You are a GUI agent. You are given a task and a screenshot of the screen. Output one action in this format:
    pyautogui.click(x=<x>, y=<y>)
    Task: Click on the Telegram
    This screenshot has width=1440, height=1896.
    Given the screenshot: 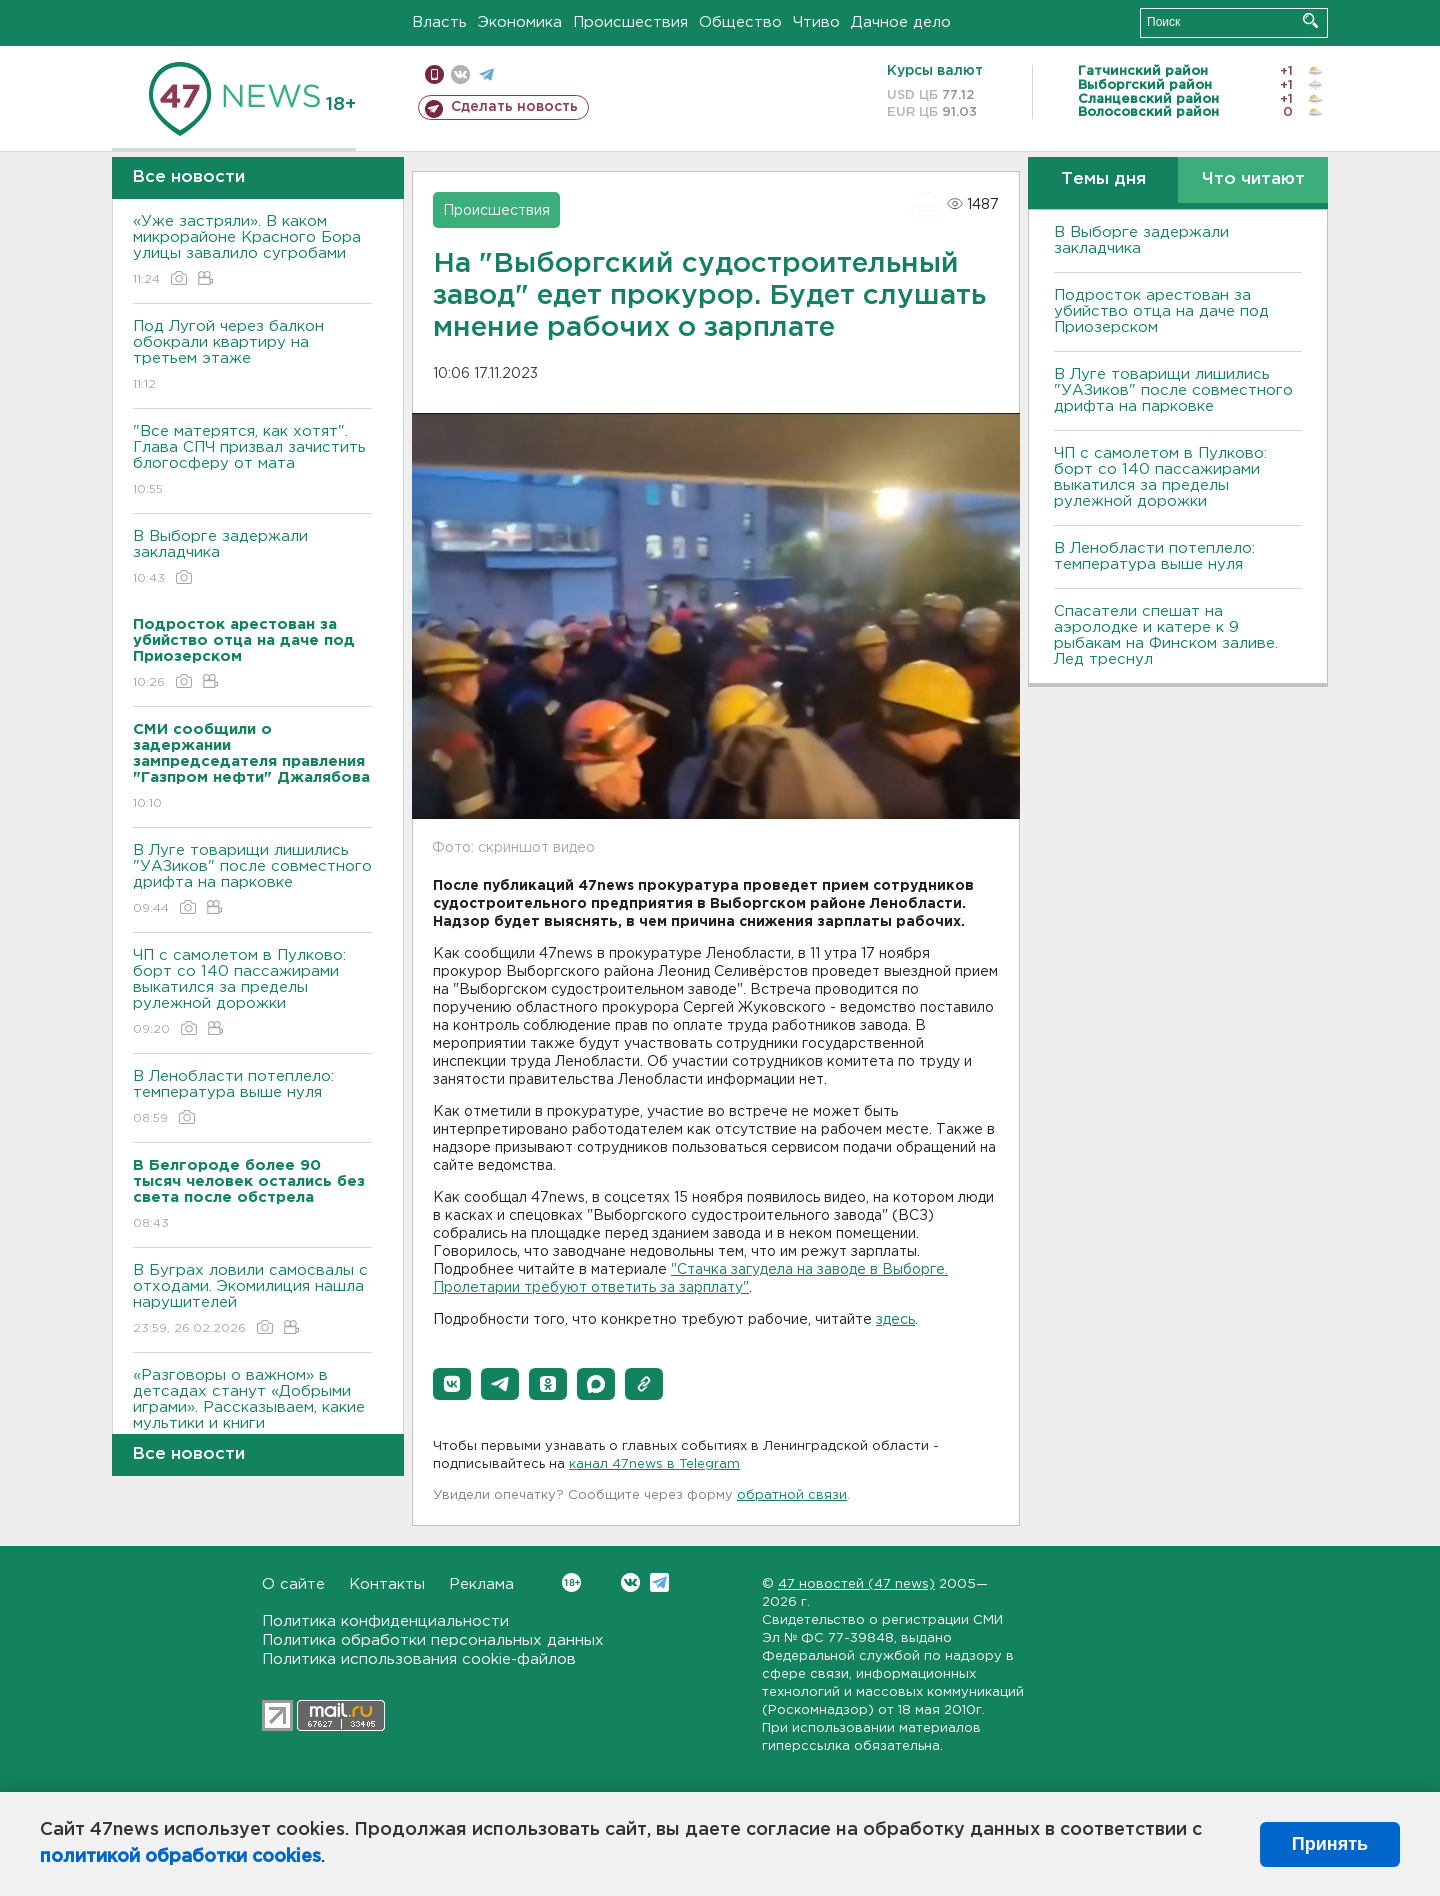 What is the action you would take?
    pyautogui.click(x=659, y=1582)
    